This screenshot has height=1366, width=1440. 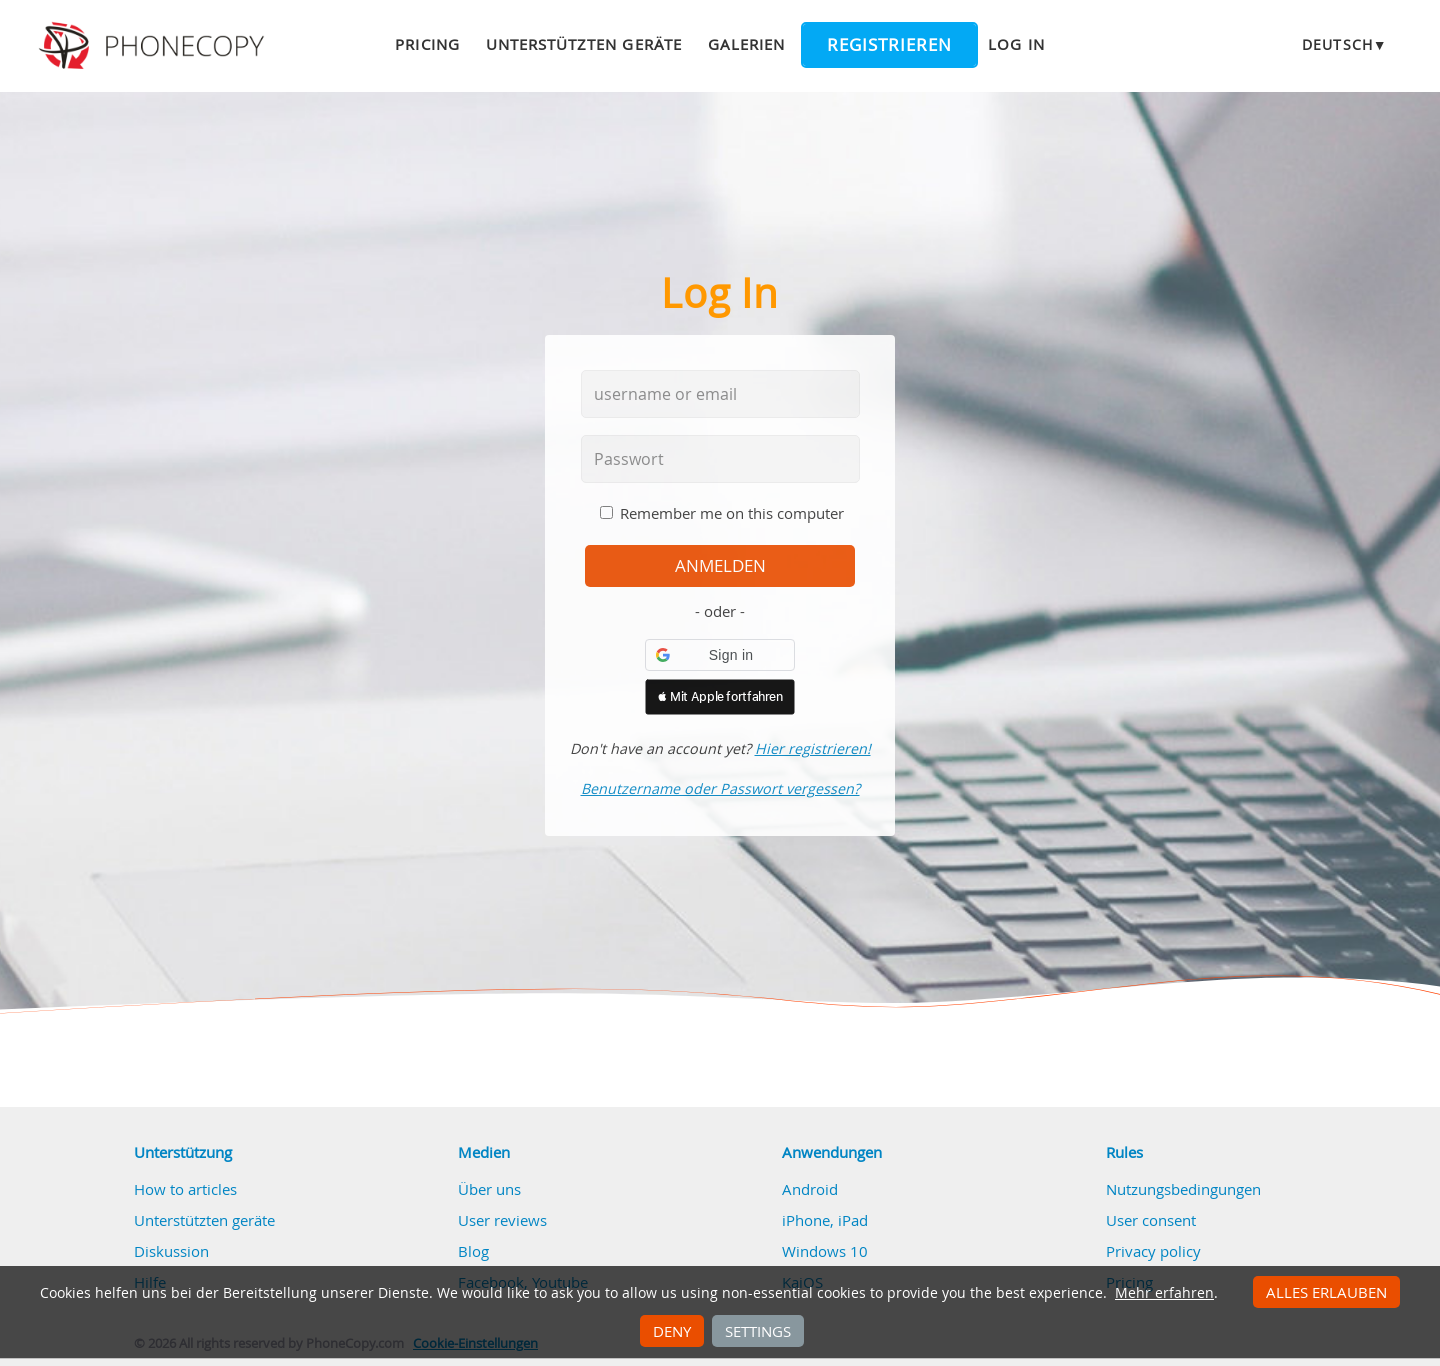 What do you see at coordinates (185, 1189) in the screenshot?
I see `How to articles` at bounding box center [185, 1189].